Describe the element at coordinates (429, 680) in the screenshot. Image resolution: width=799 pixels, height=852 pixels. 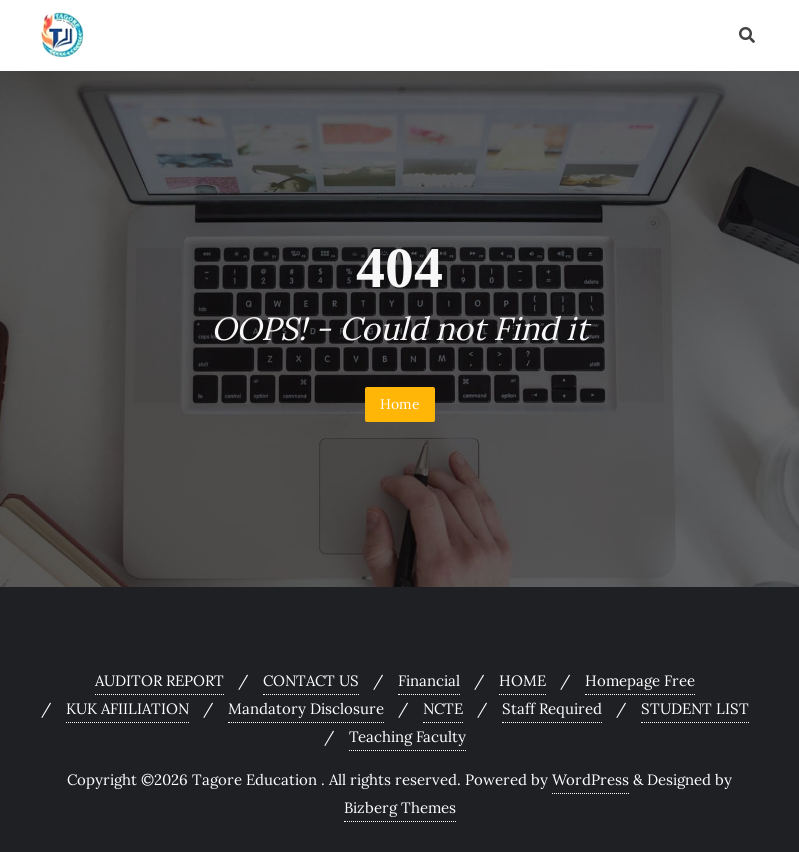
I see `Financial` at that location.